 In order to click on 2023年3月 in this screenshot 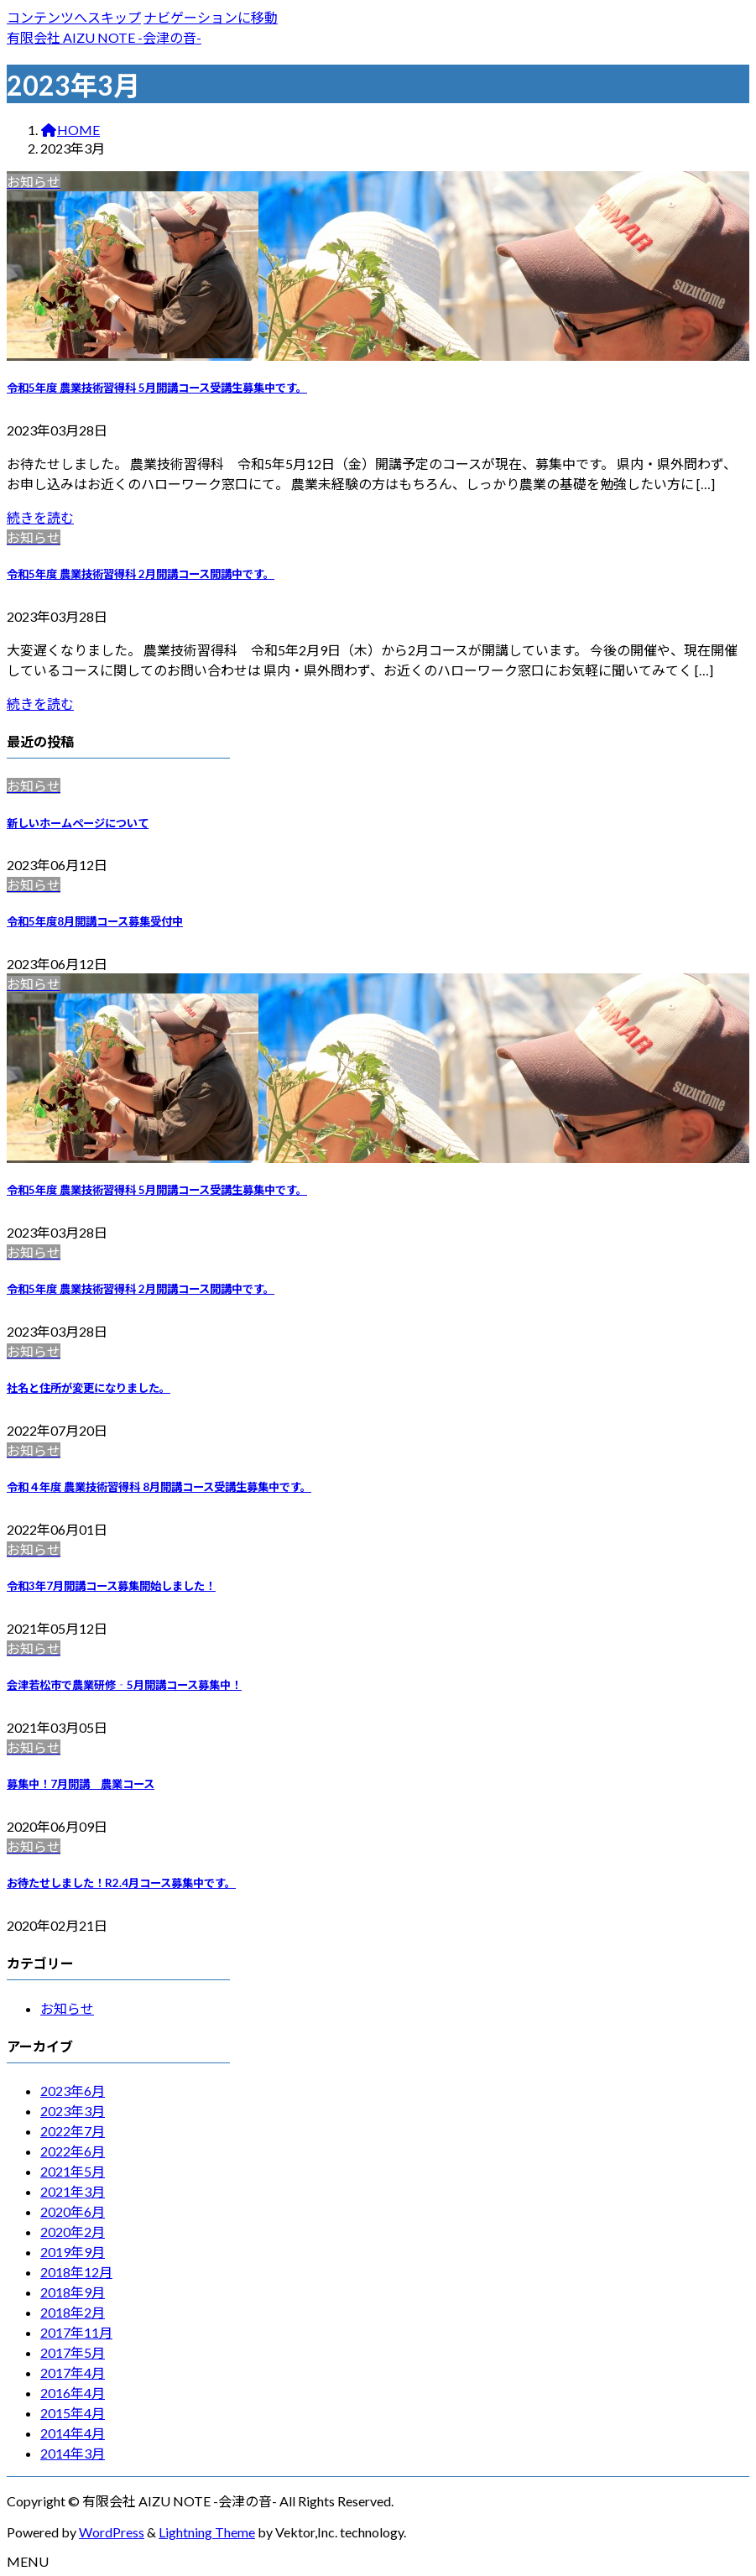, I will do `click(72, 2111)`.